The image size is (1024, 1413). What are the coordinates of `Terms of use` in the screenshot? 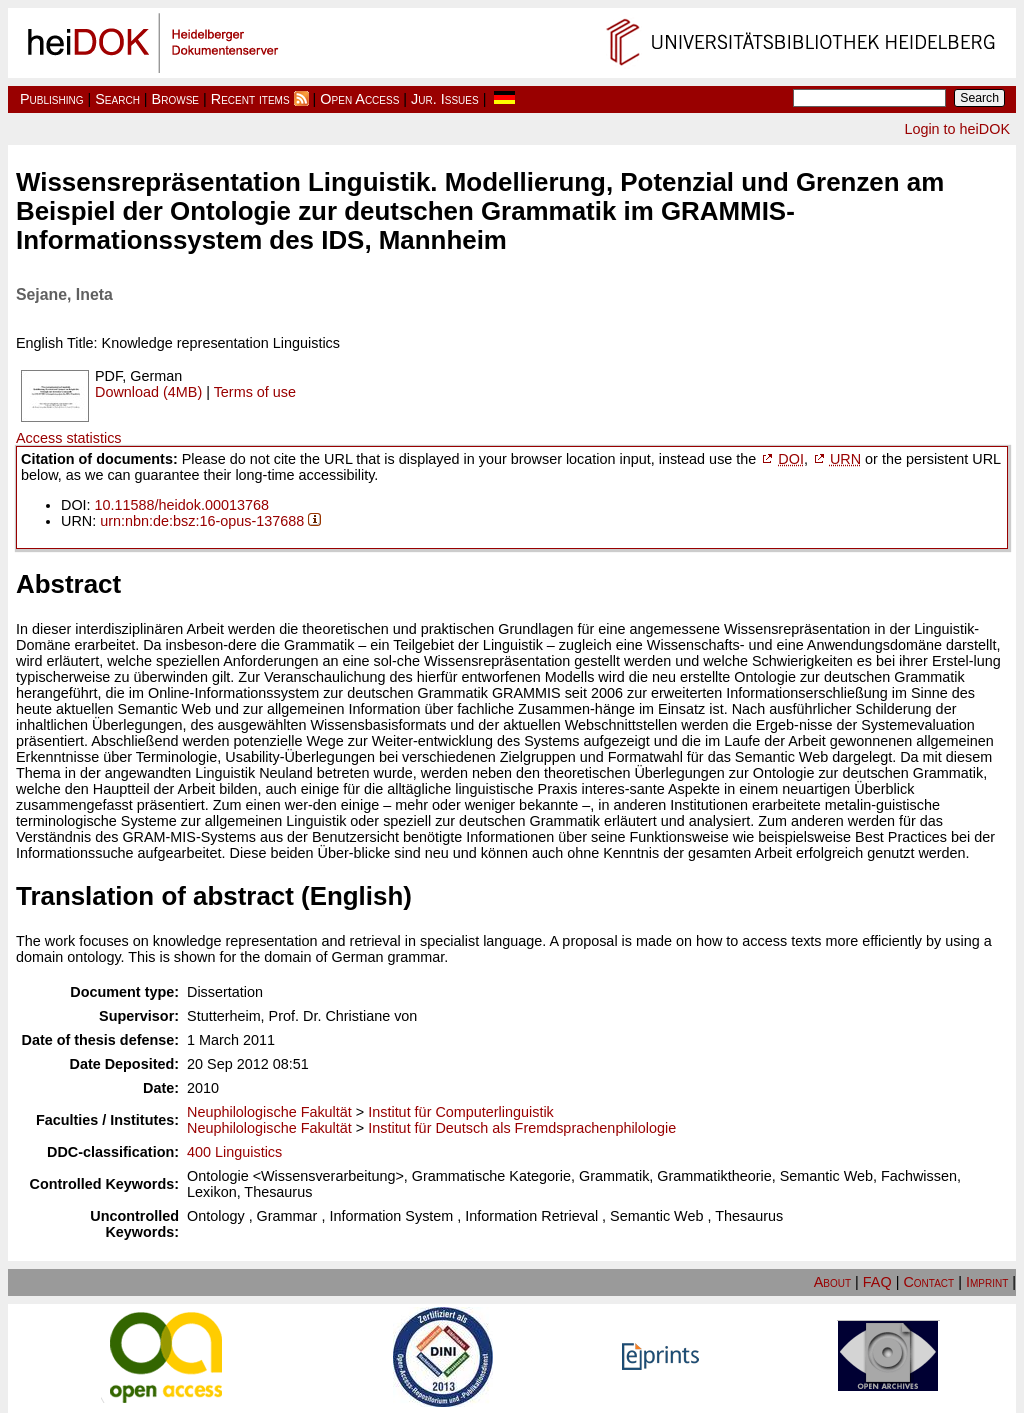 It's located at (255, 392).